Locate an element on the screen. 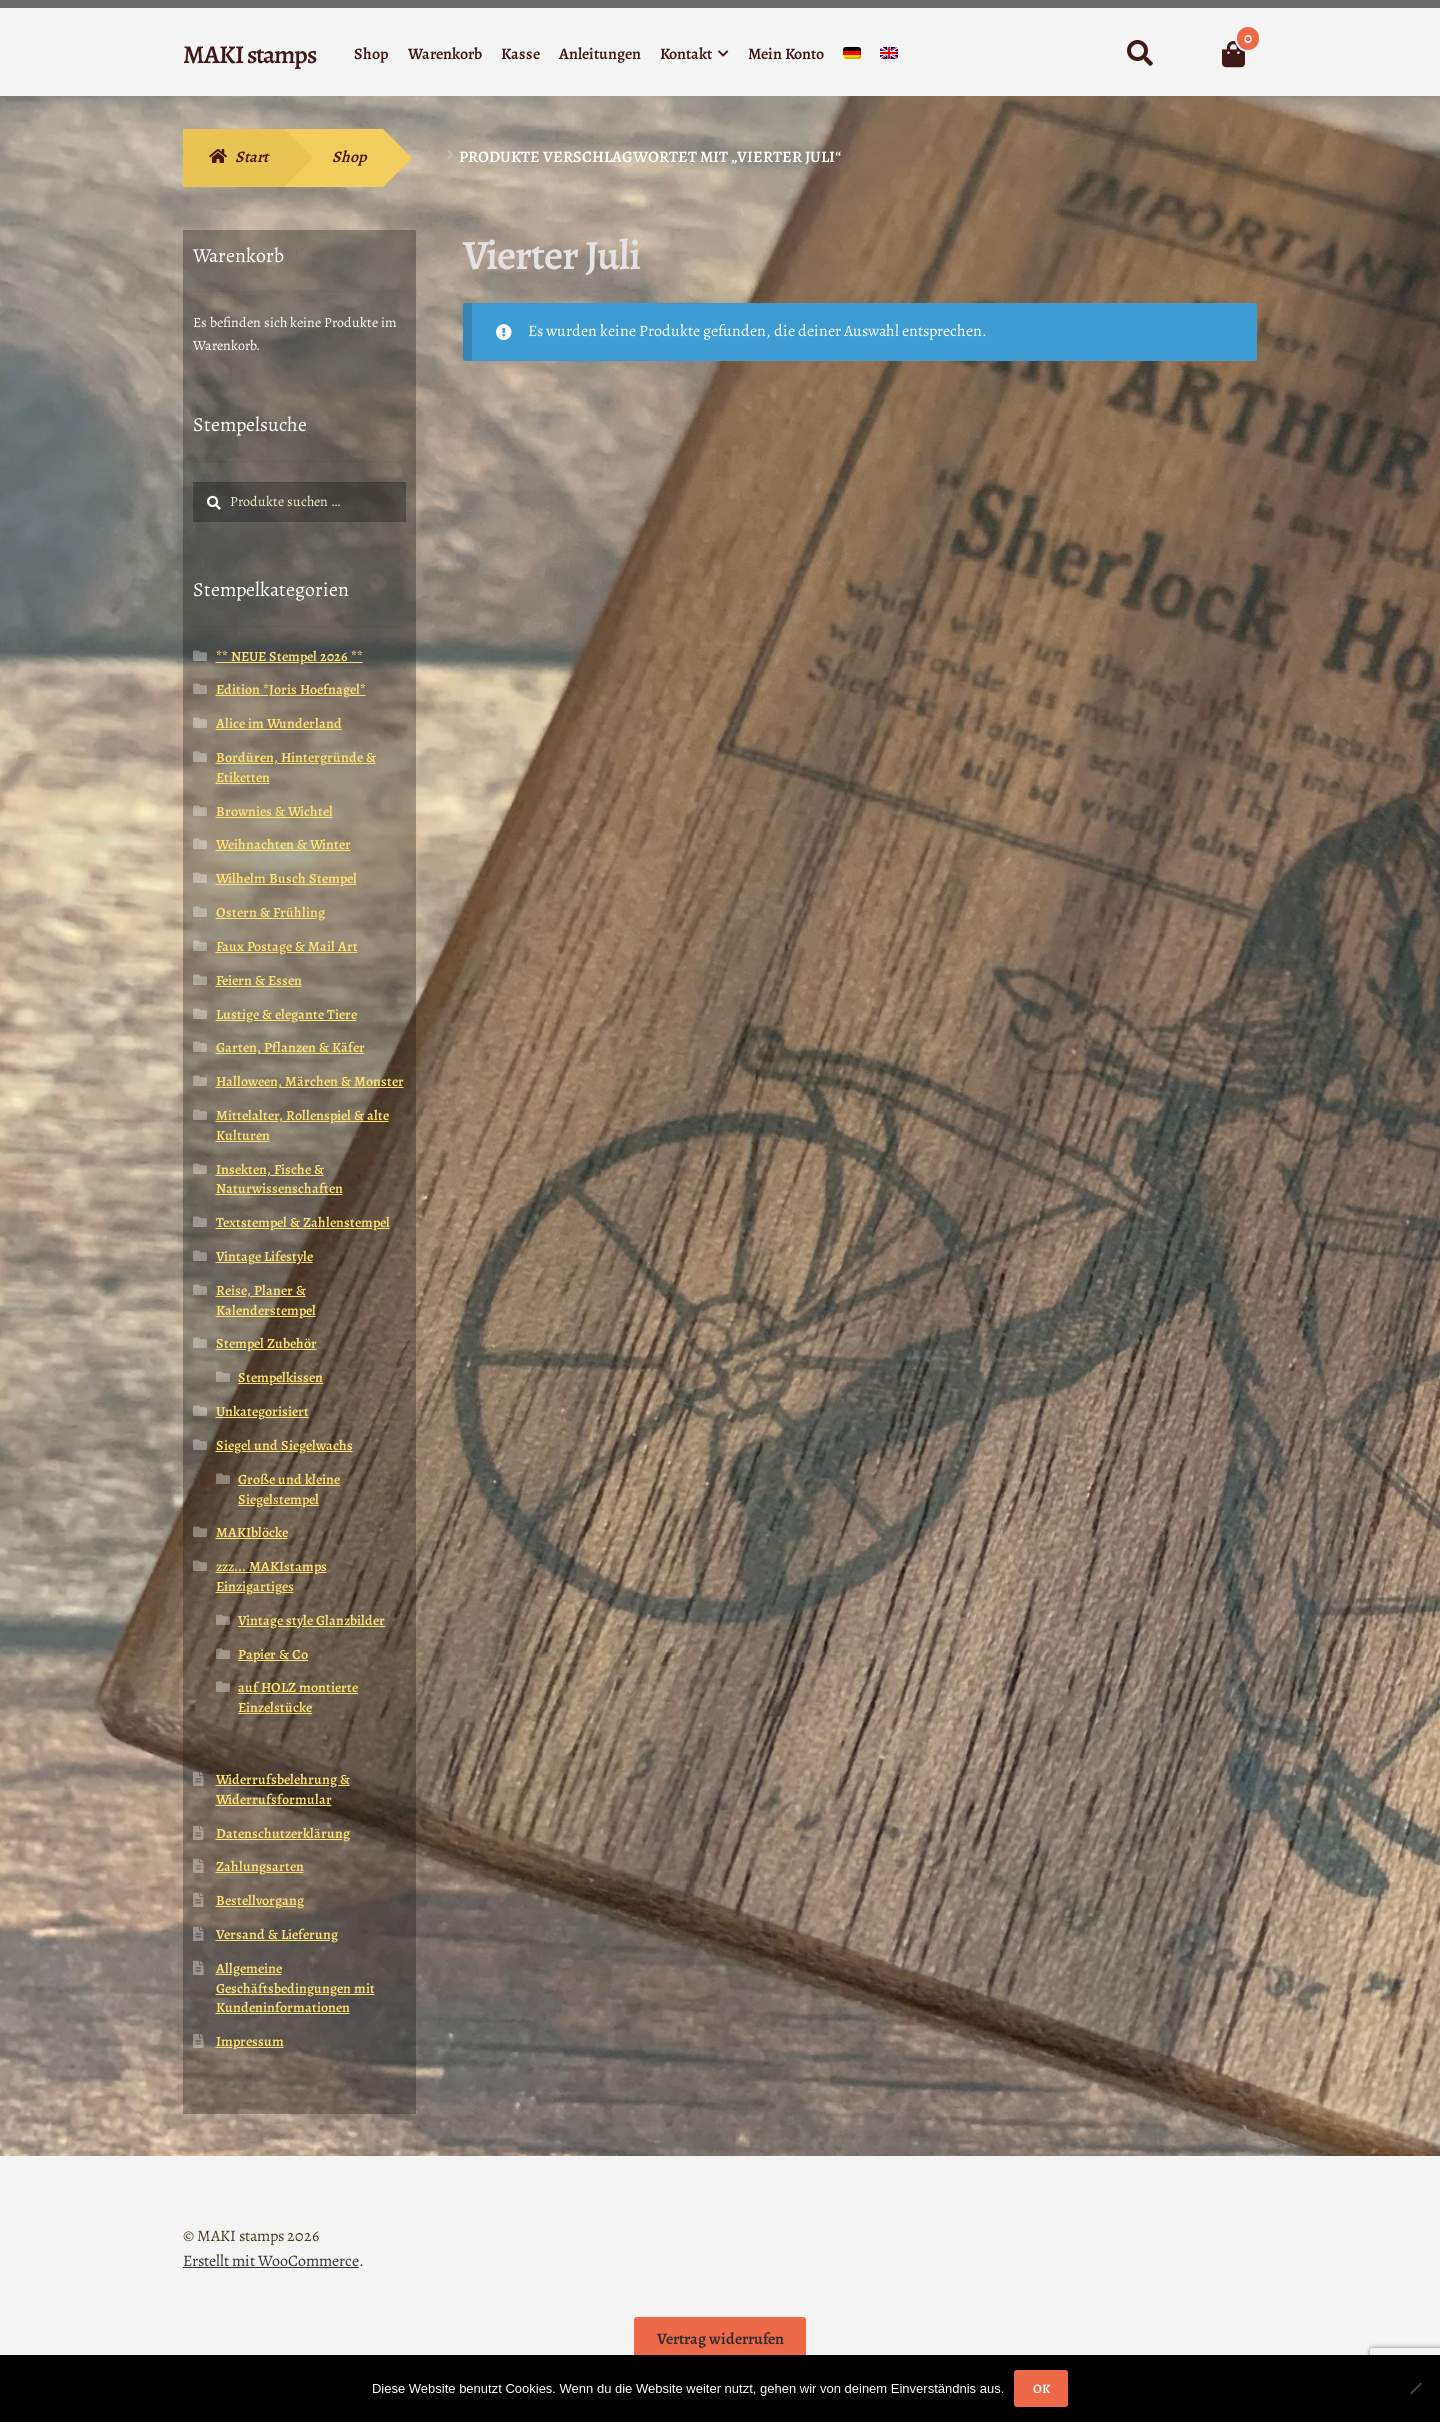  Halloween, Märchen & Monster is located at coordinates (310, 1081).